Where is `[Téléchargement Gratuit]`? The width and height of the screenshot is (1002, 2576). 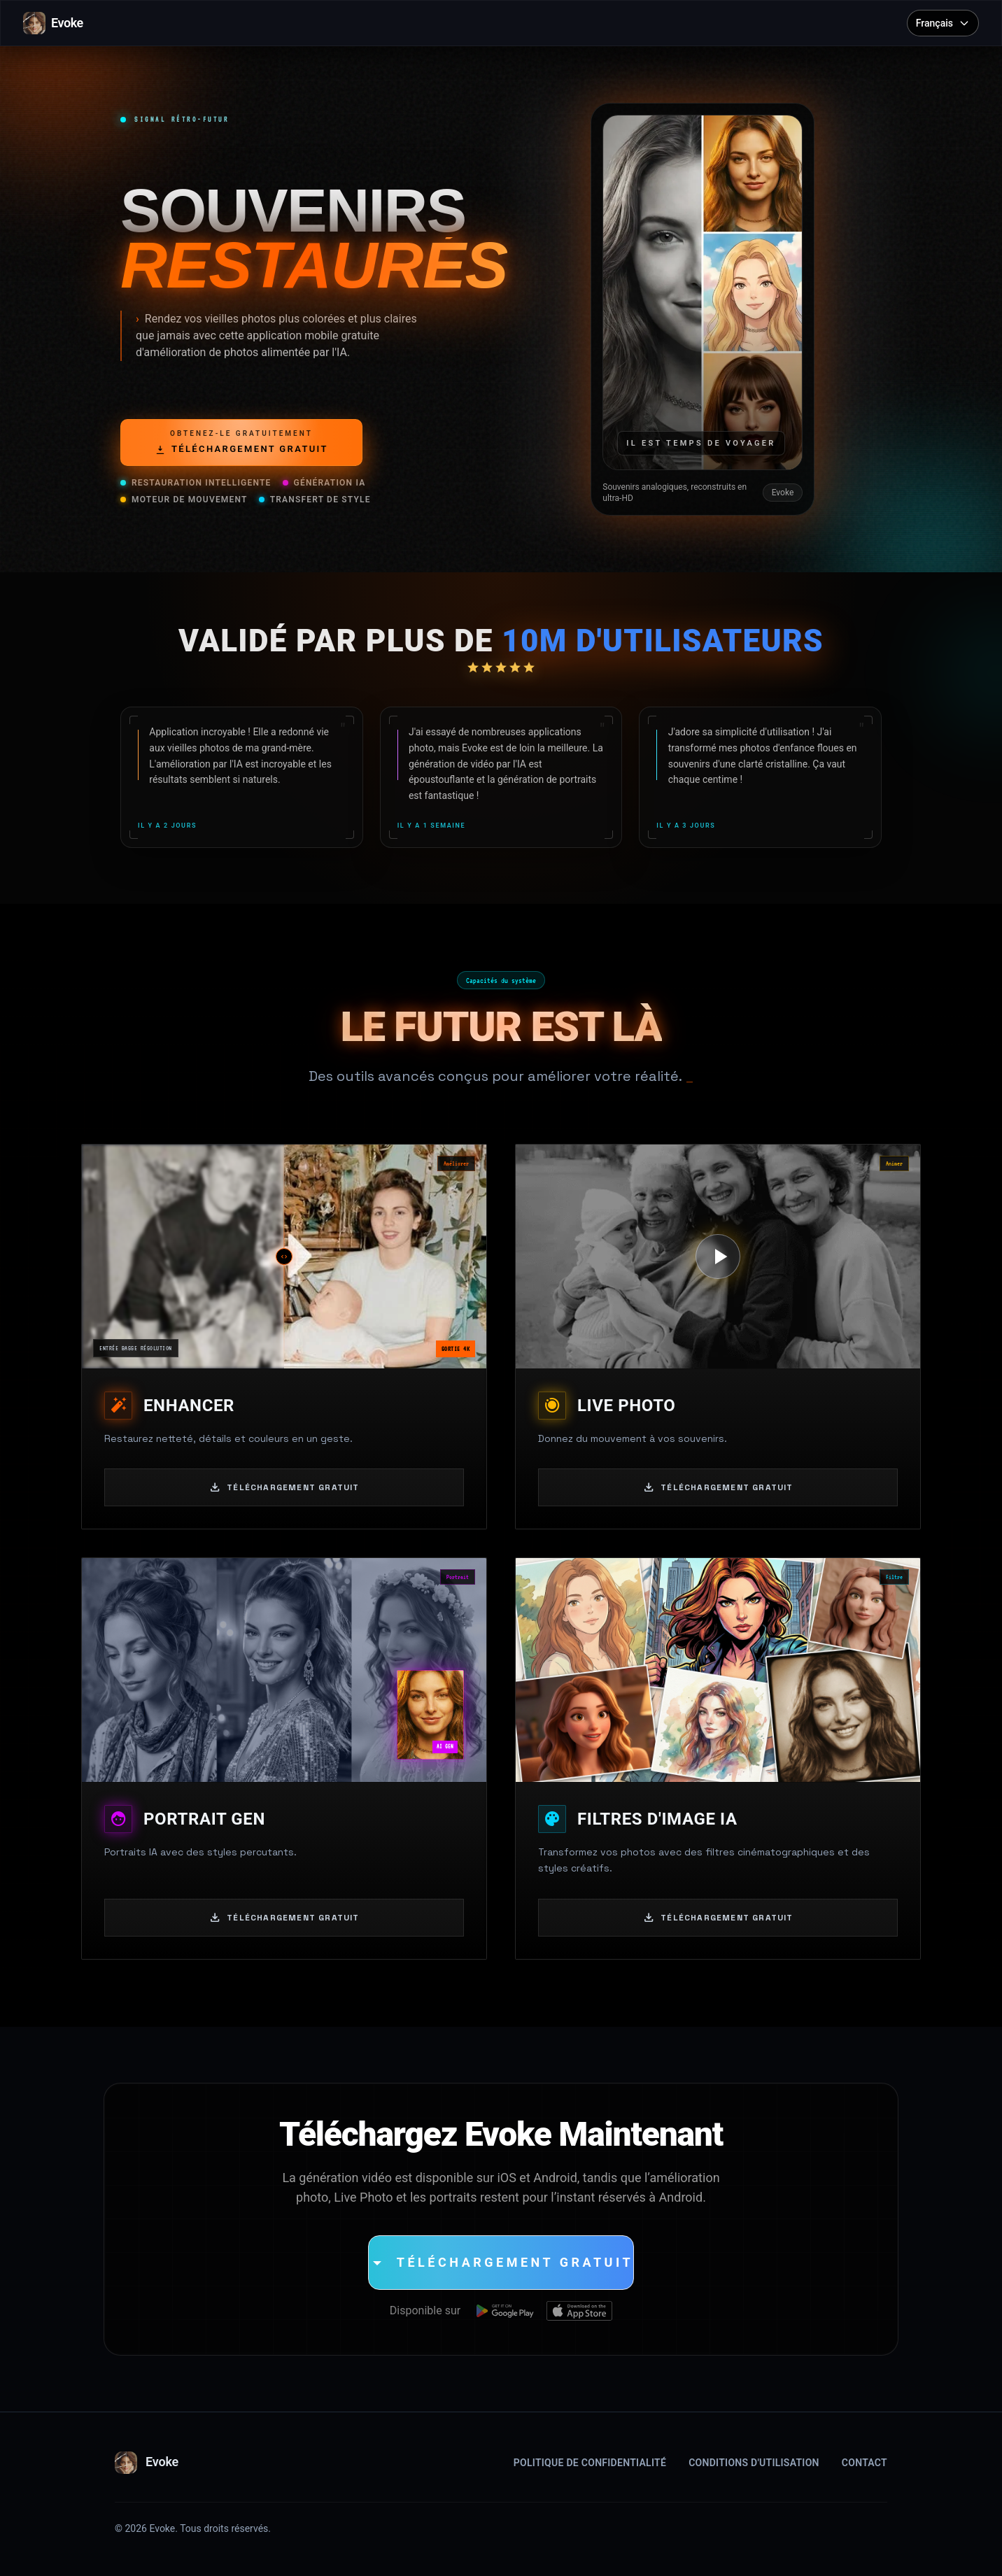 [Téléchargement Gratuit] is located at coordinates (501, 2262).